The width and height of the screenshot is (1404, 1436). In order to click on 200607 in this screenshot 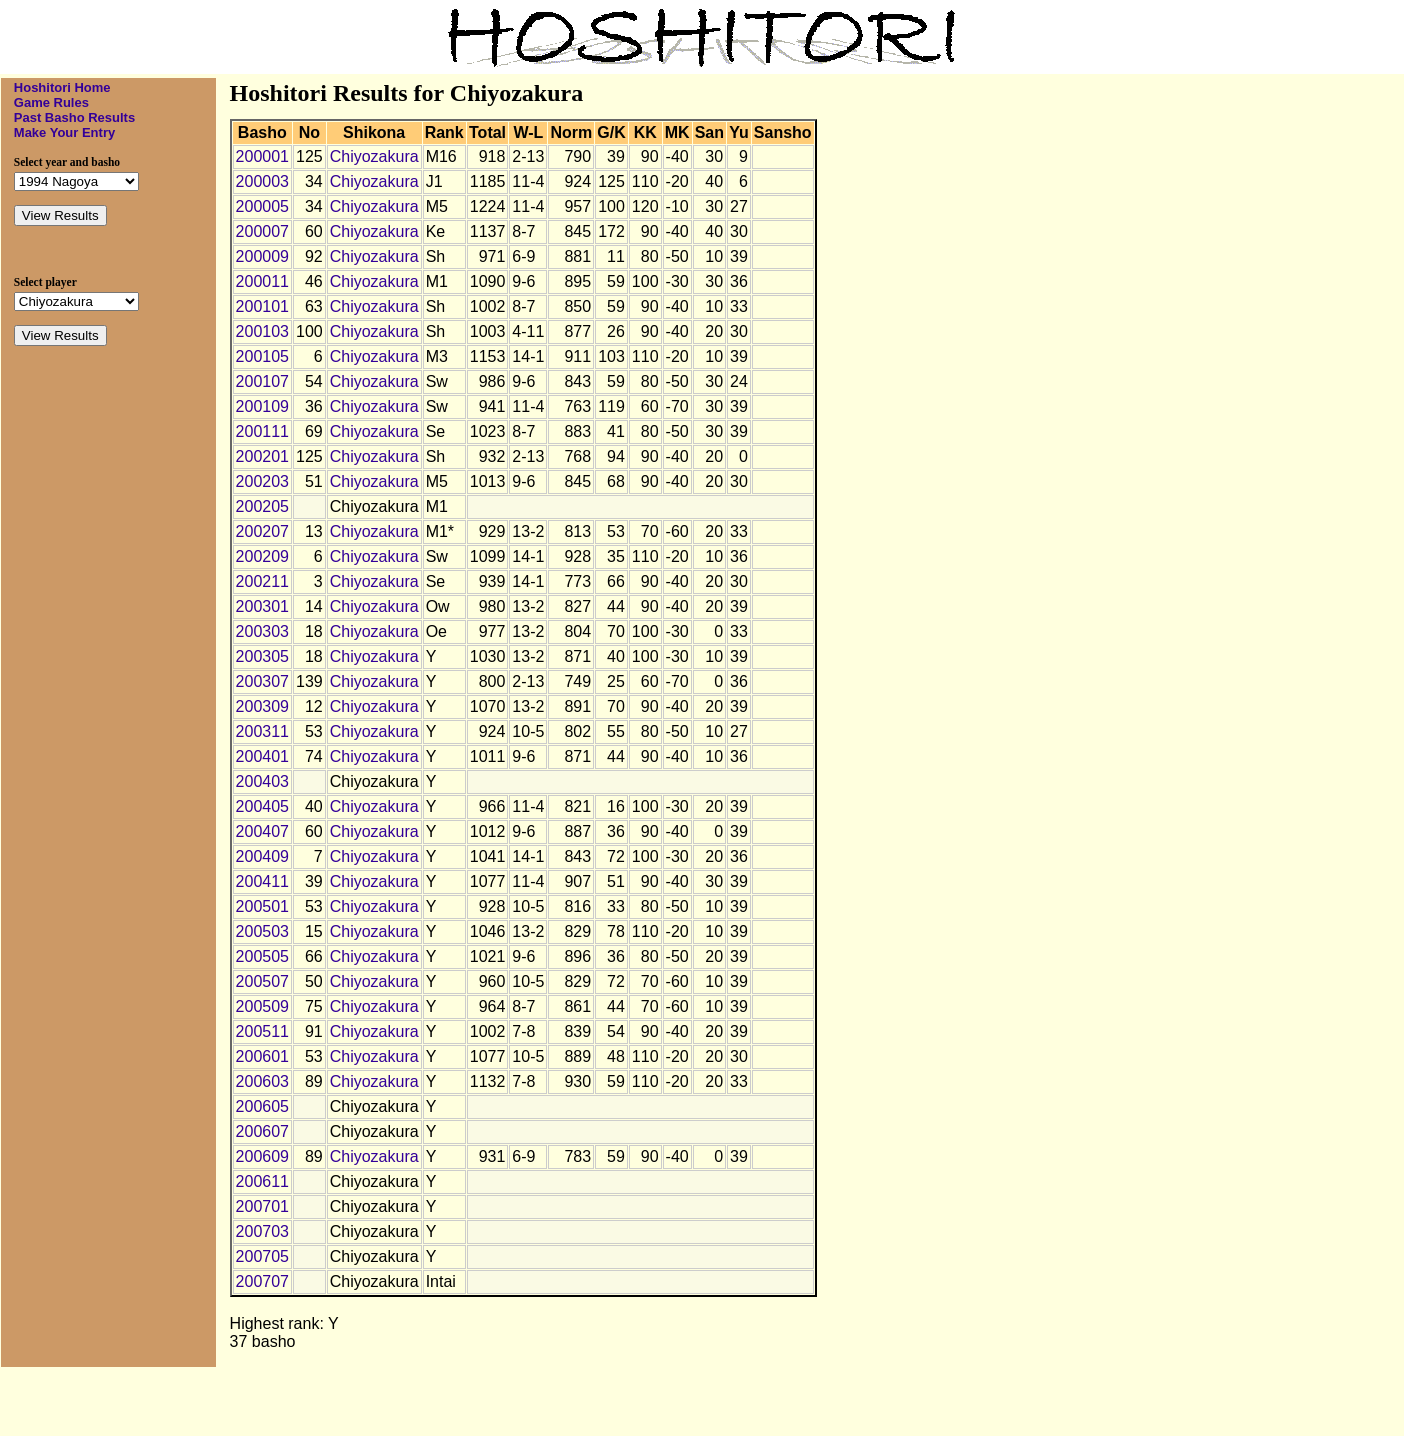, I will do `click(262, 1131)`.